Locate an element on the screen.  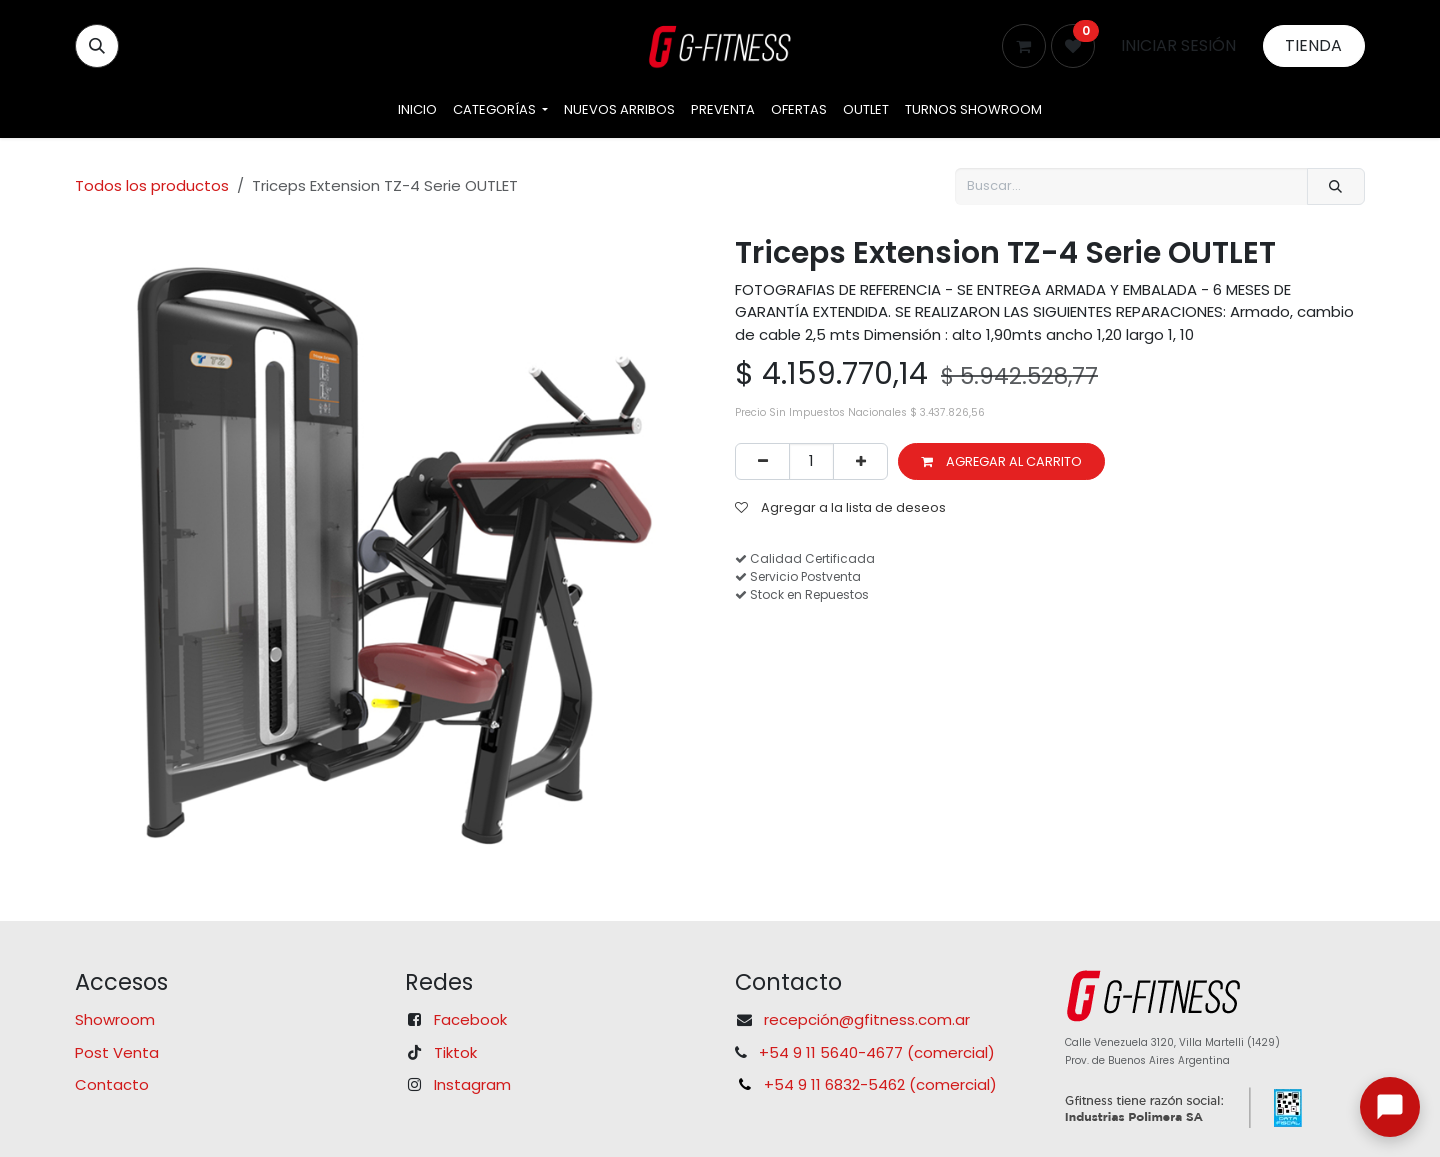
[Eliminar uno] is located at coordinates (762, 461).